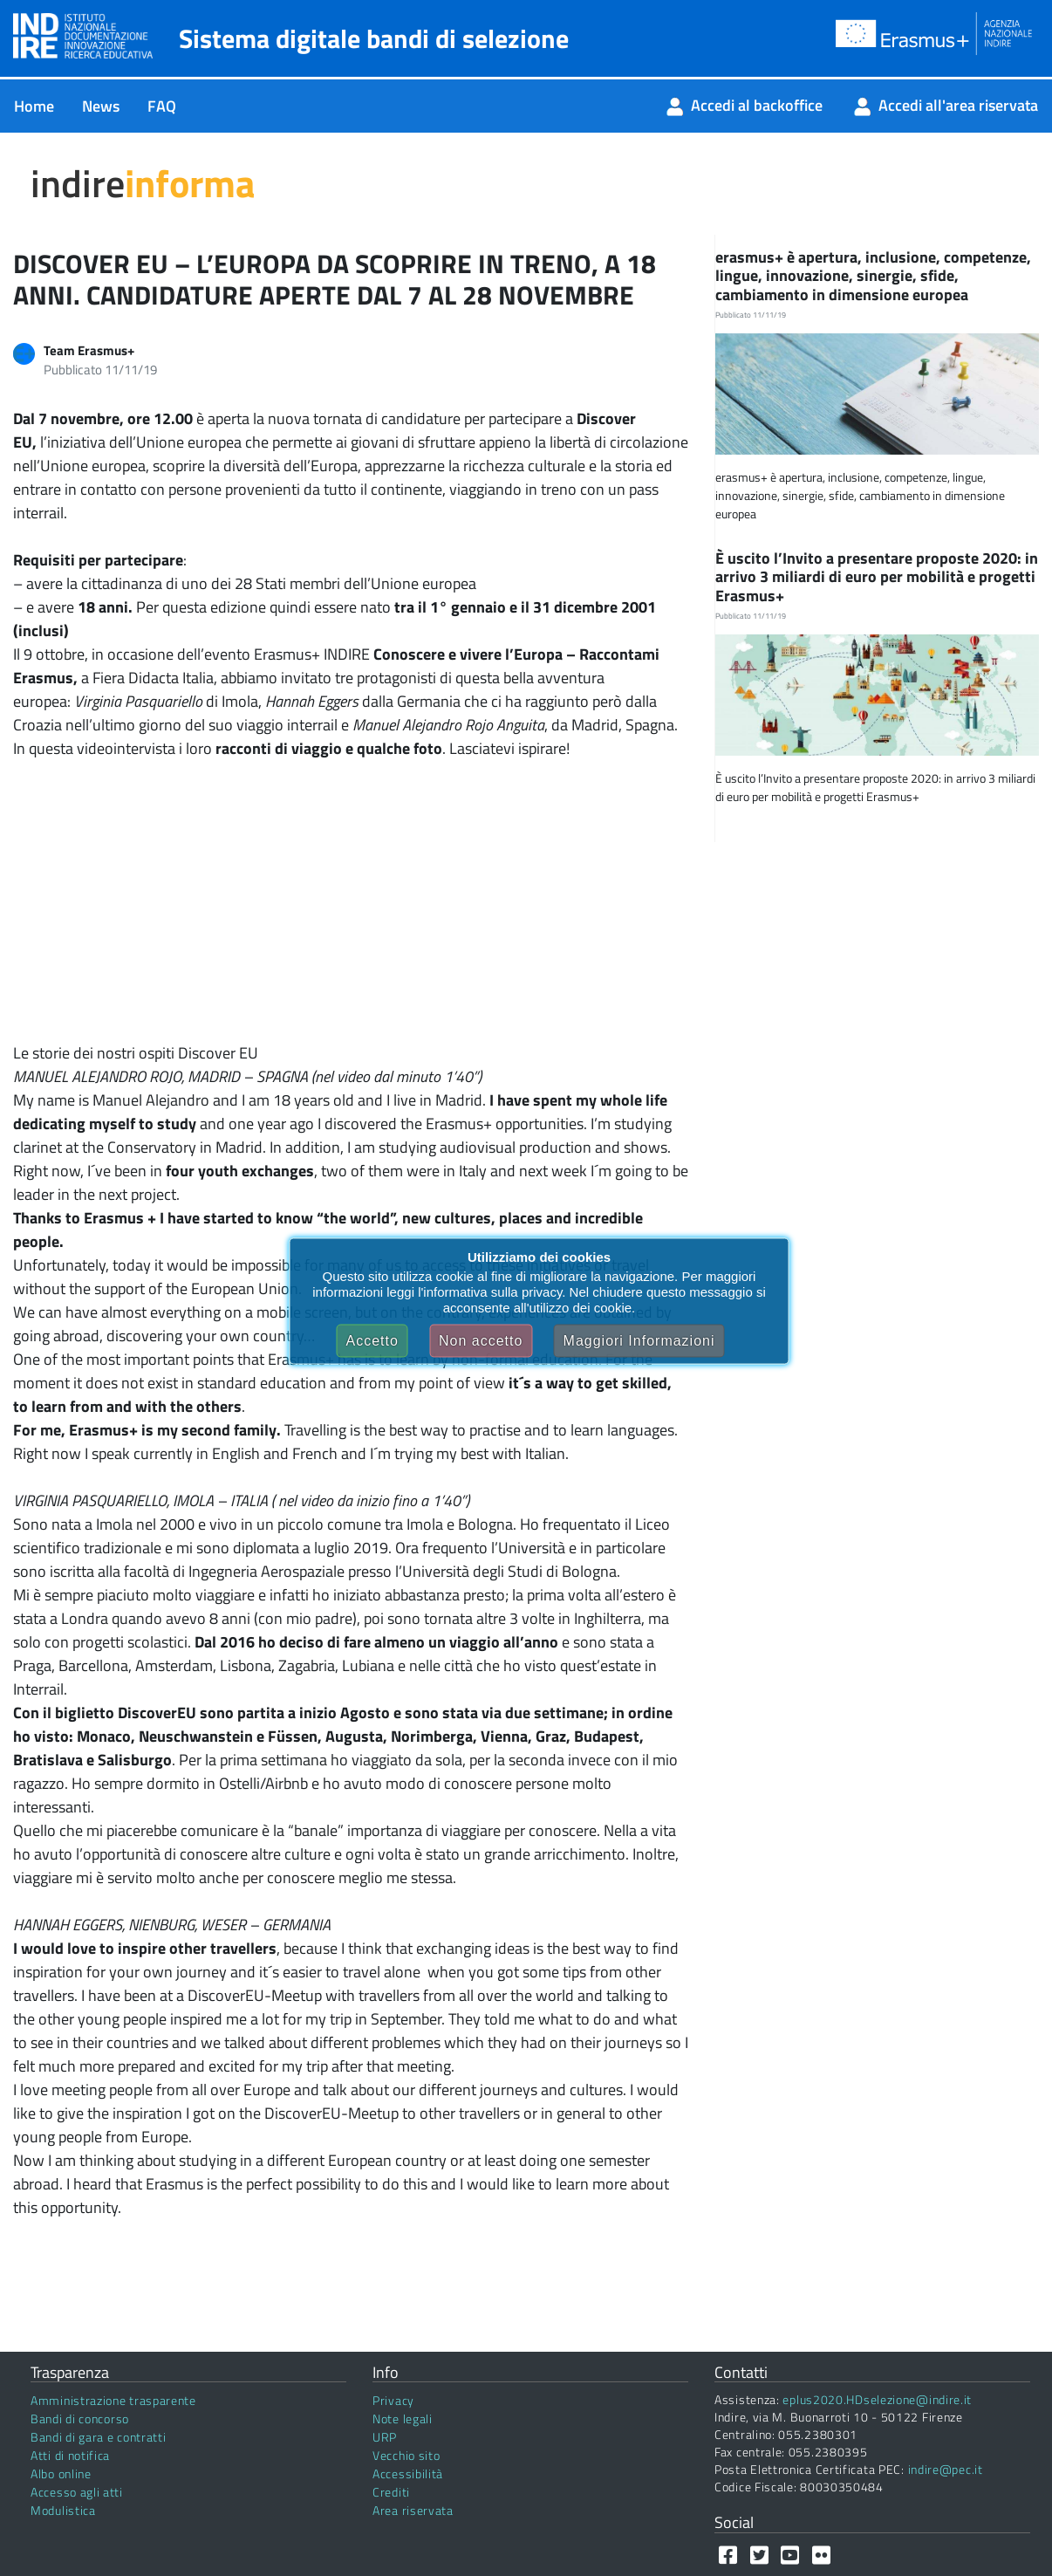  What do you see at coordinates (873, 275) in the screenshot?
I see `erasmus+ è apertura, inclusione, competenze, lingue, innovazione, sinergie, sfide, cambiamento in dimensione europea` at bounding box center [873, 275].